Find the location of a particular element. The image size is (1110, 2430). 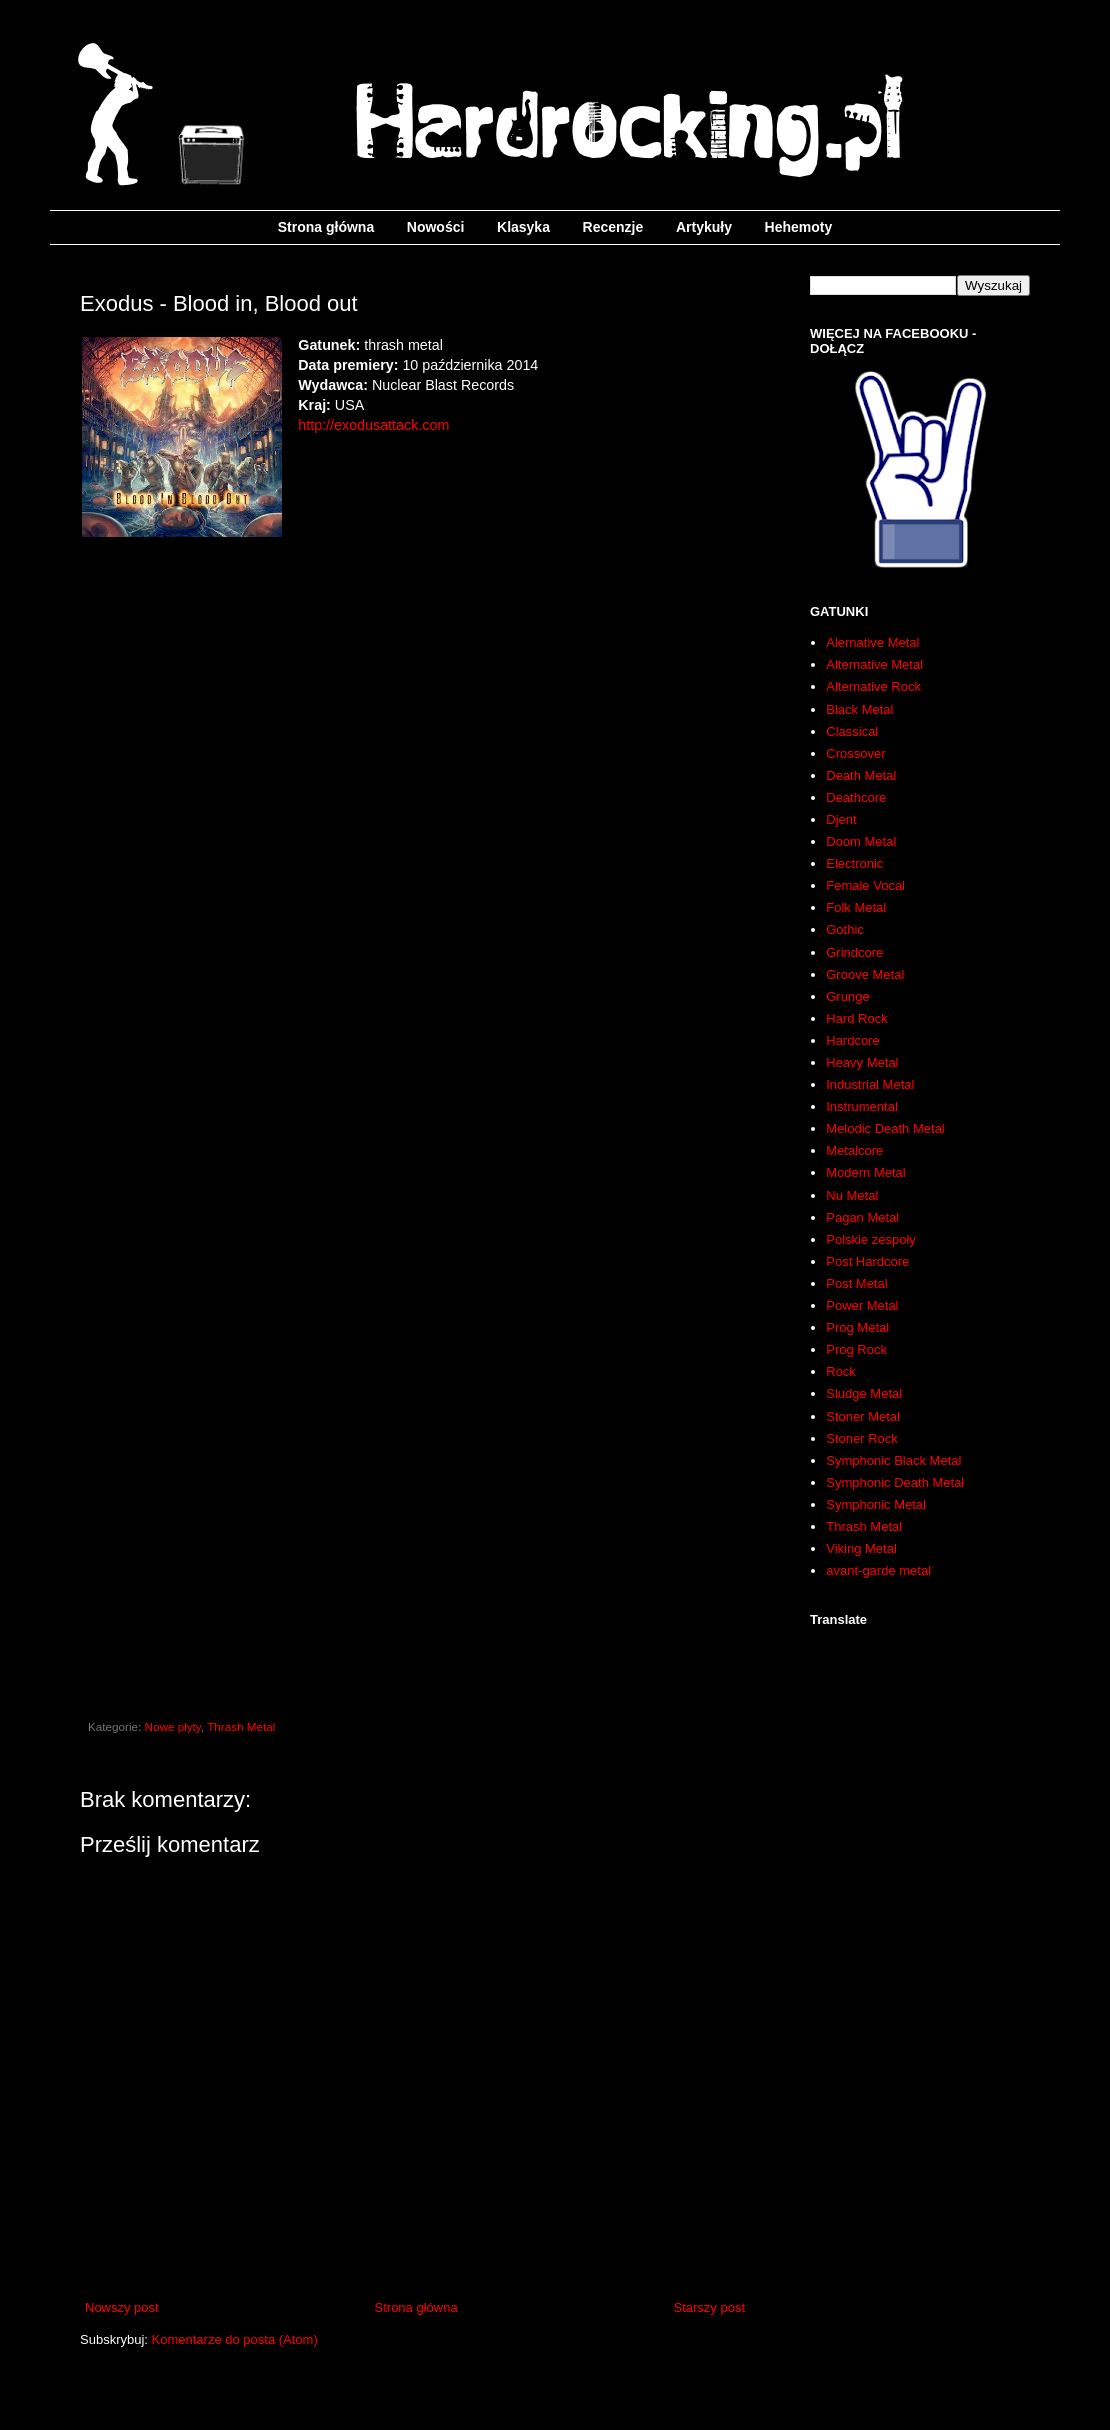

Symphonic Metal is located at coordinates (876, 1504).